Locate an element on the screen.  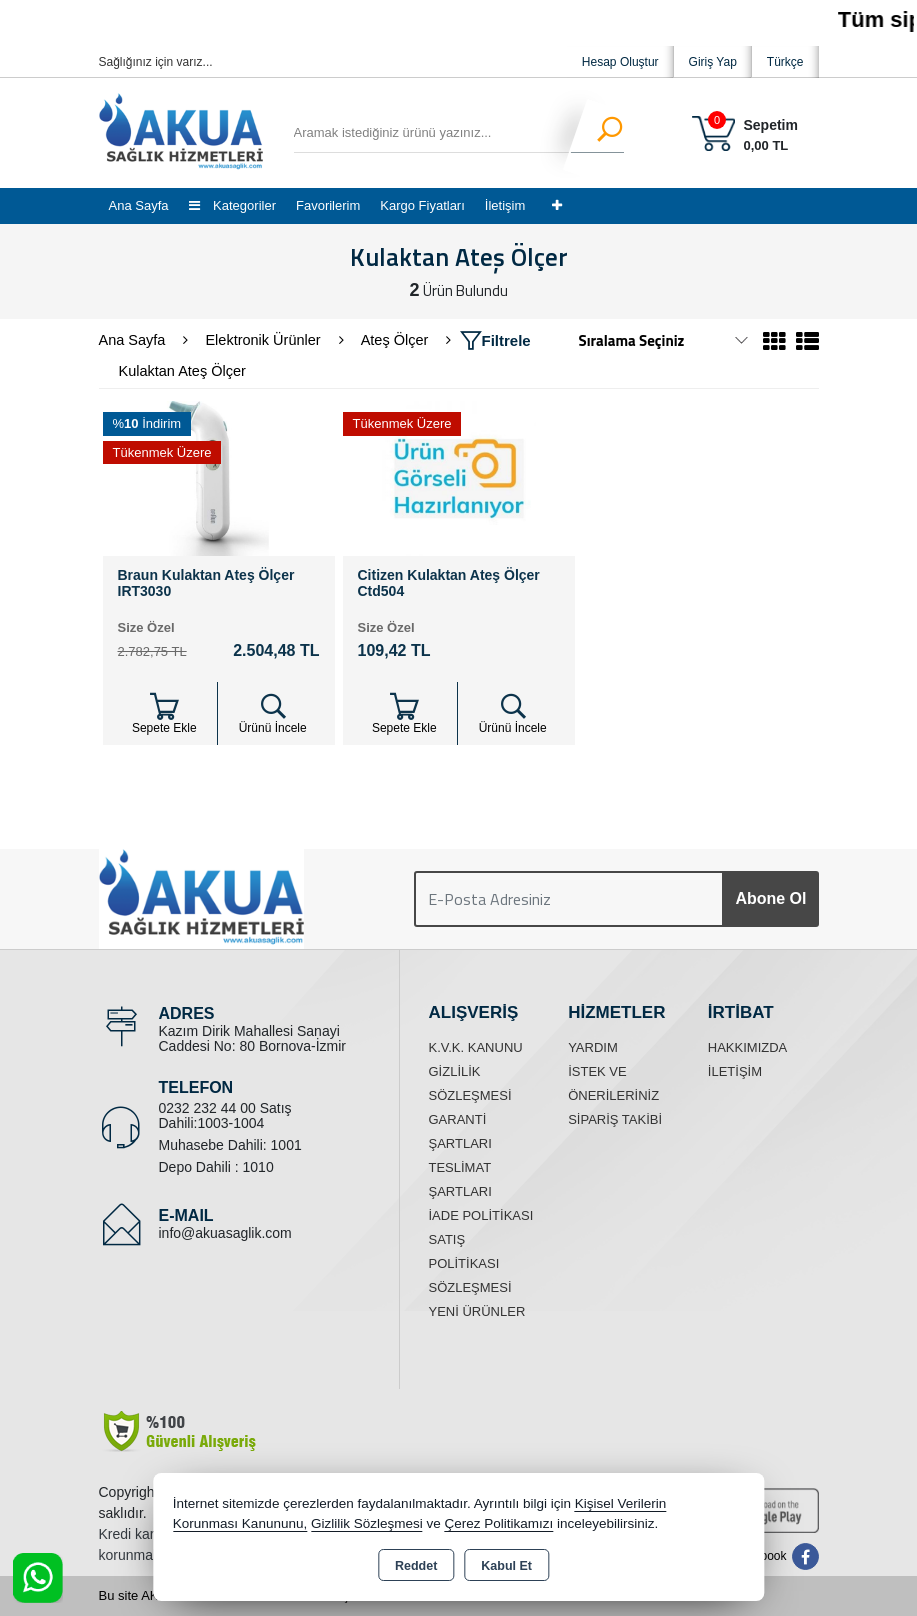
Sepete Ekle is located at coordinates (164, 713).